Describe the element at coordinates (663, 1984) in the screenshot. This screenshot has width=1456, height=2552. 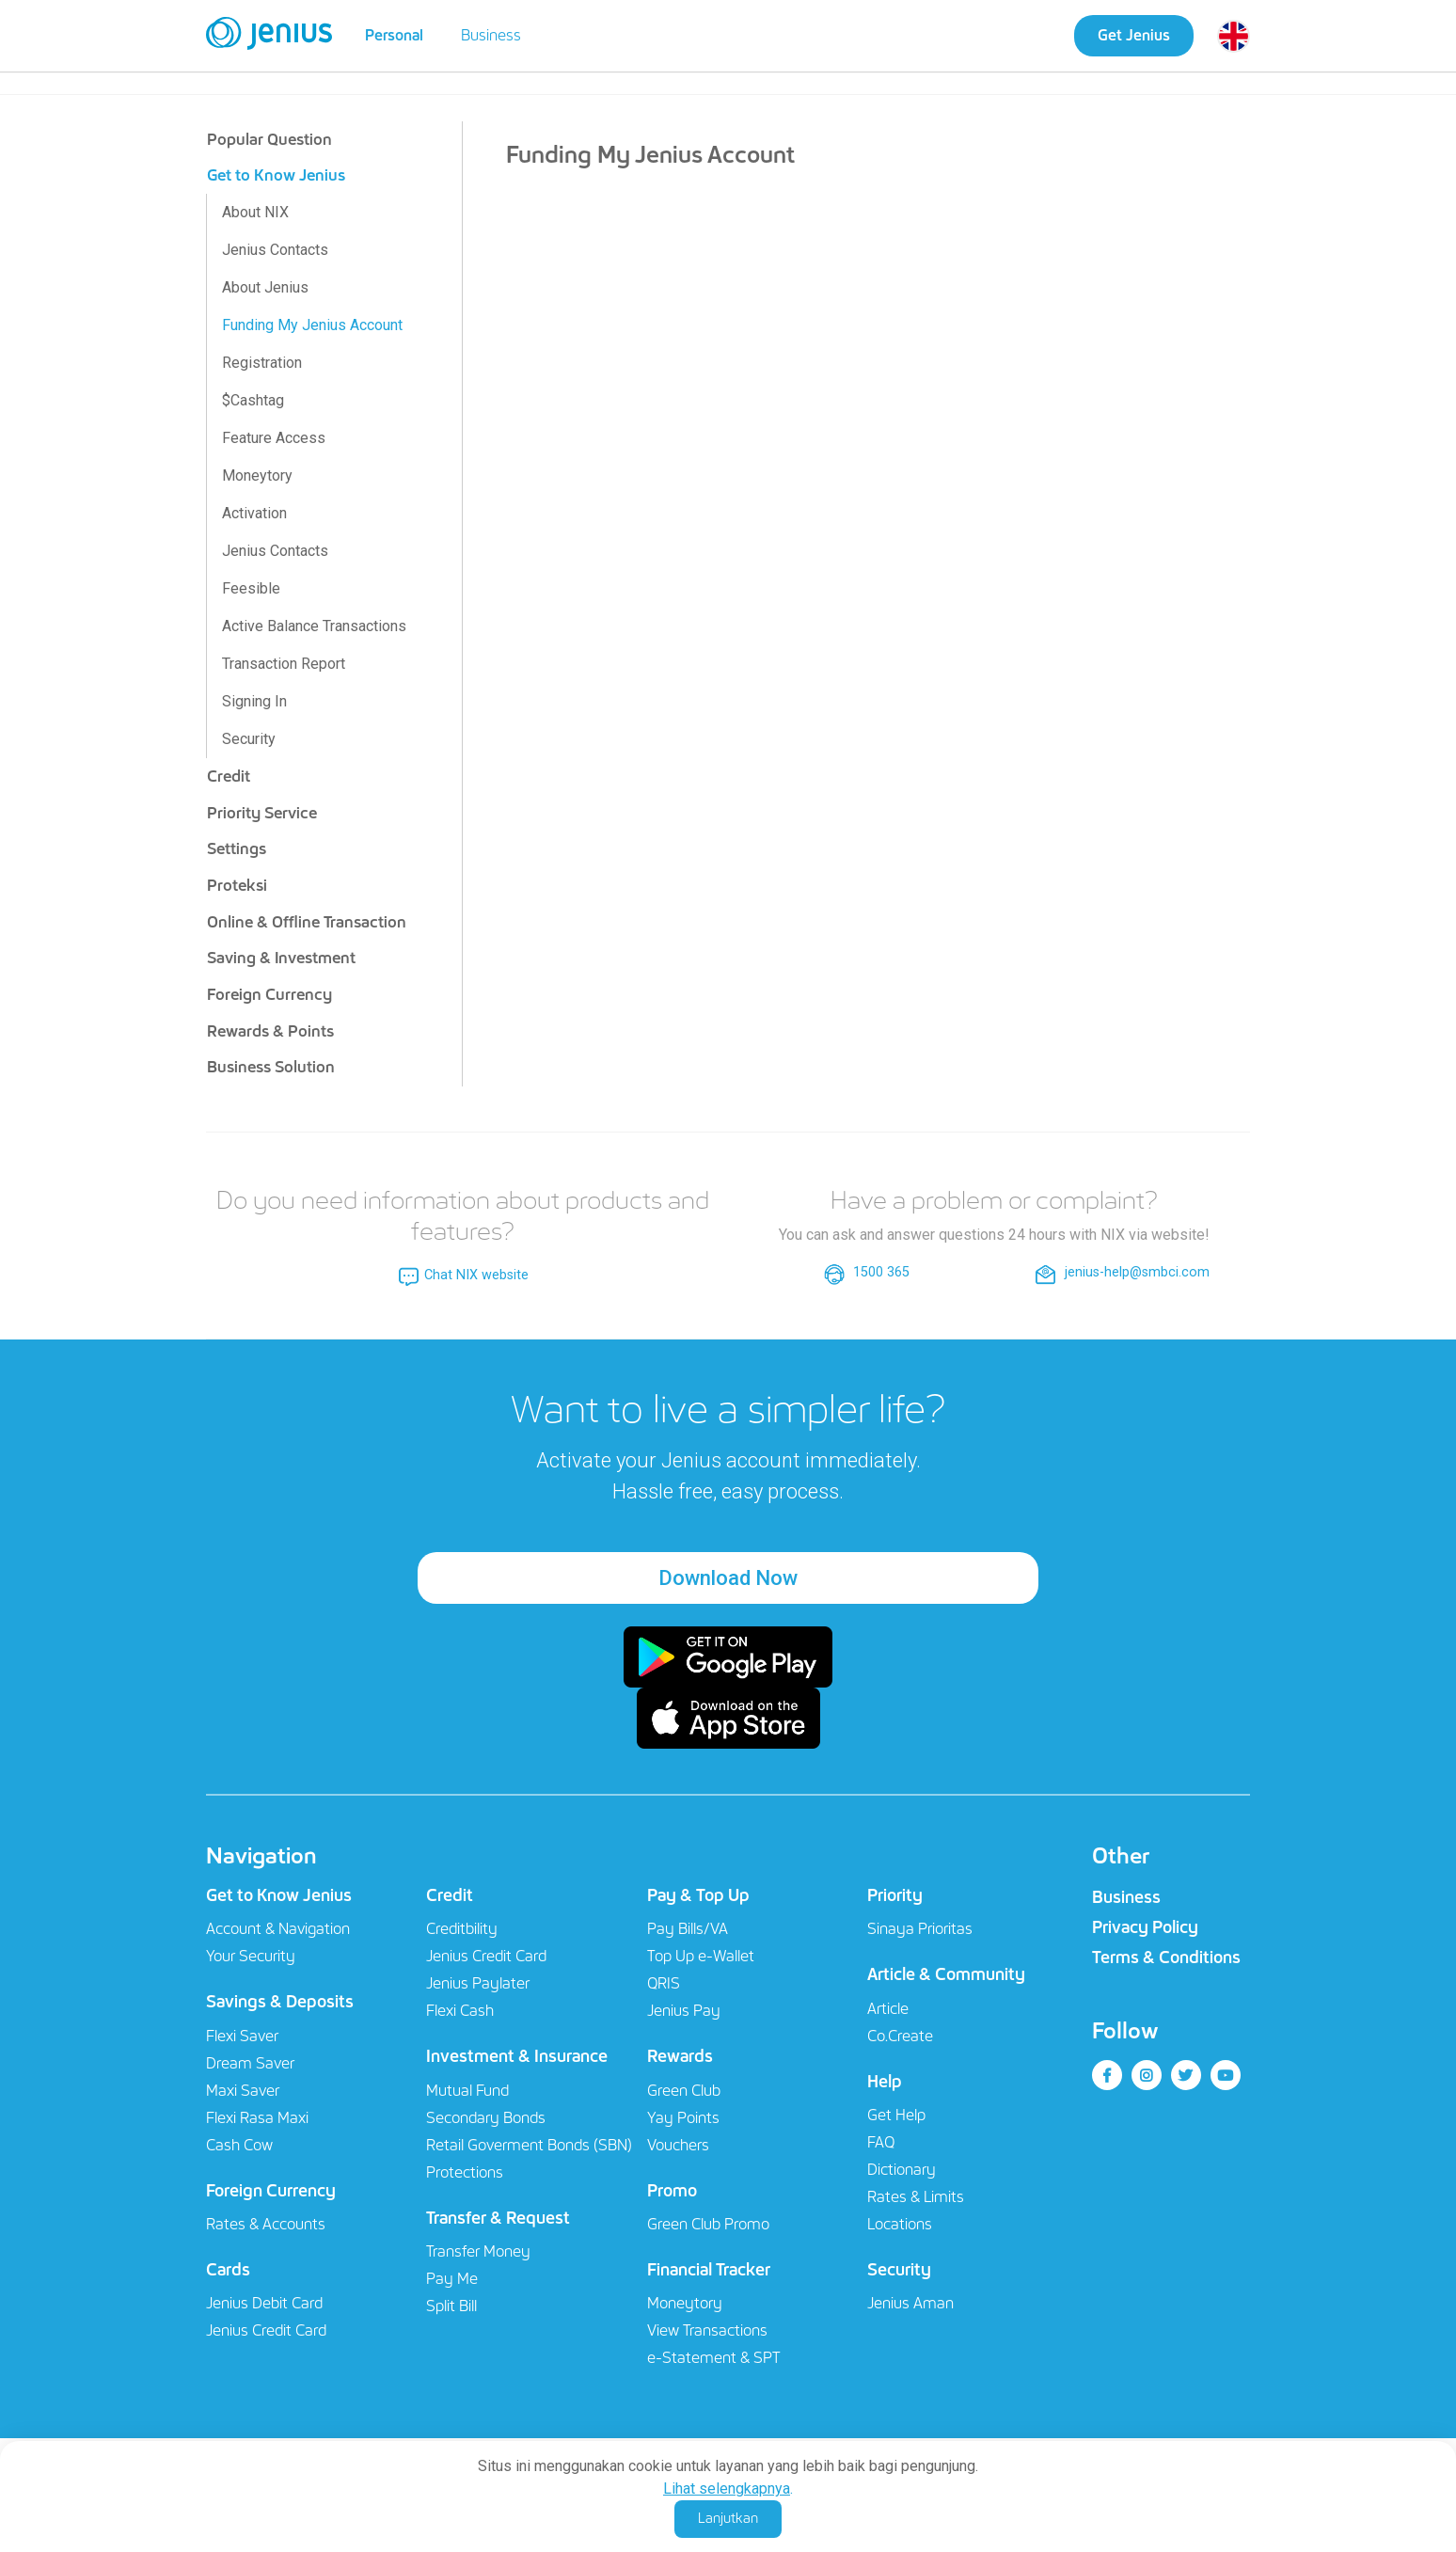
I see `QRIS` at that location.